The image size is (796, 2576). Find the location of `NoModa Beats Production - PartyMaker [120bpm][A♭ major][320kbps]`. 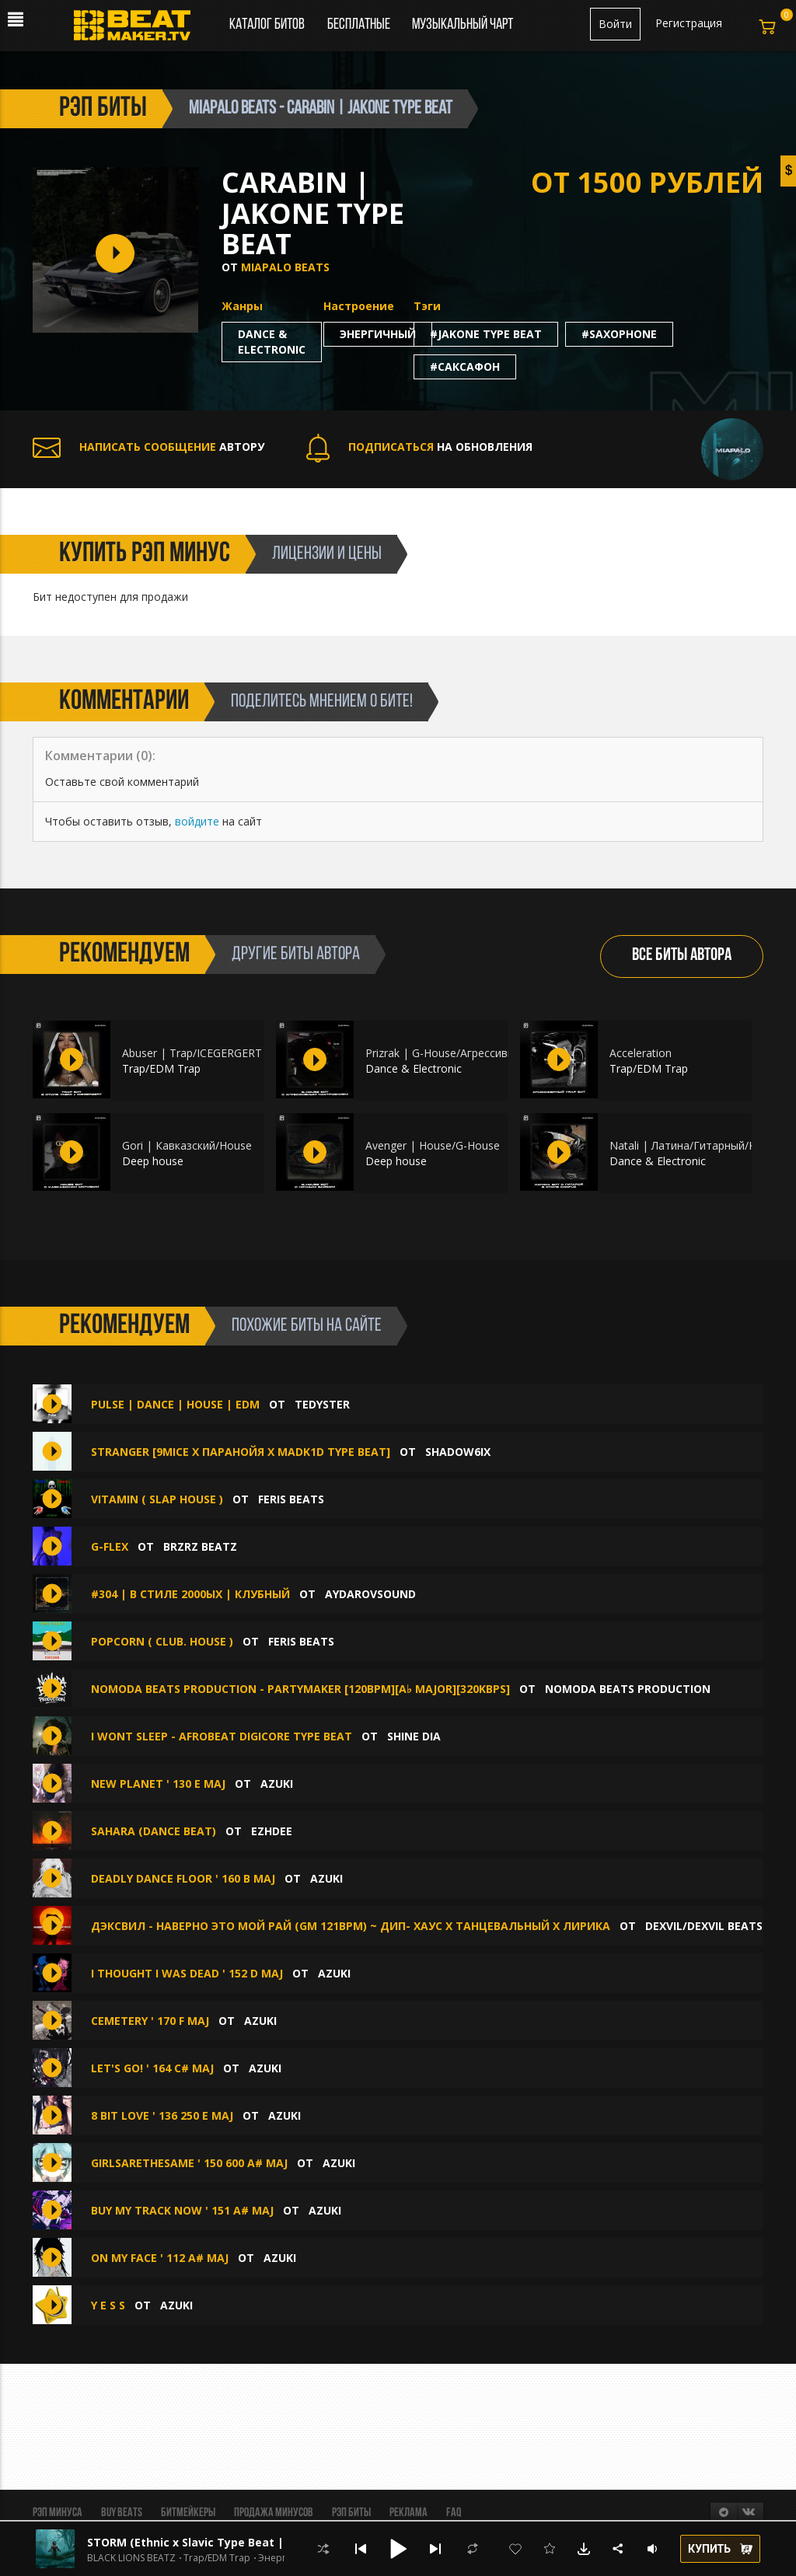

NoModa Beats Production - PartyMaker [120bpm][A♭ major][320kbps] is located at coordinates (300, 1688).